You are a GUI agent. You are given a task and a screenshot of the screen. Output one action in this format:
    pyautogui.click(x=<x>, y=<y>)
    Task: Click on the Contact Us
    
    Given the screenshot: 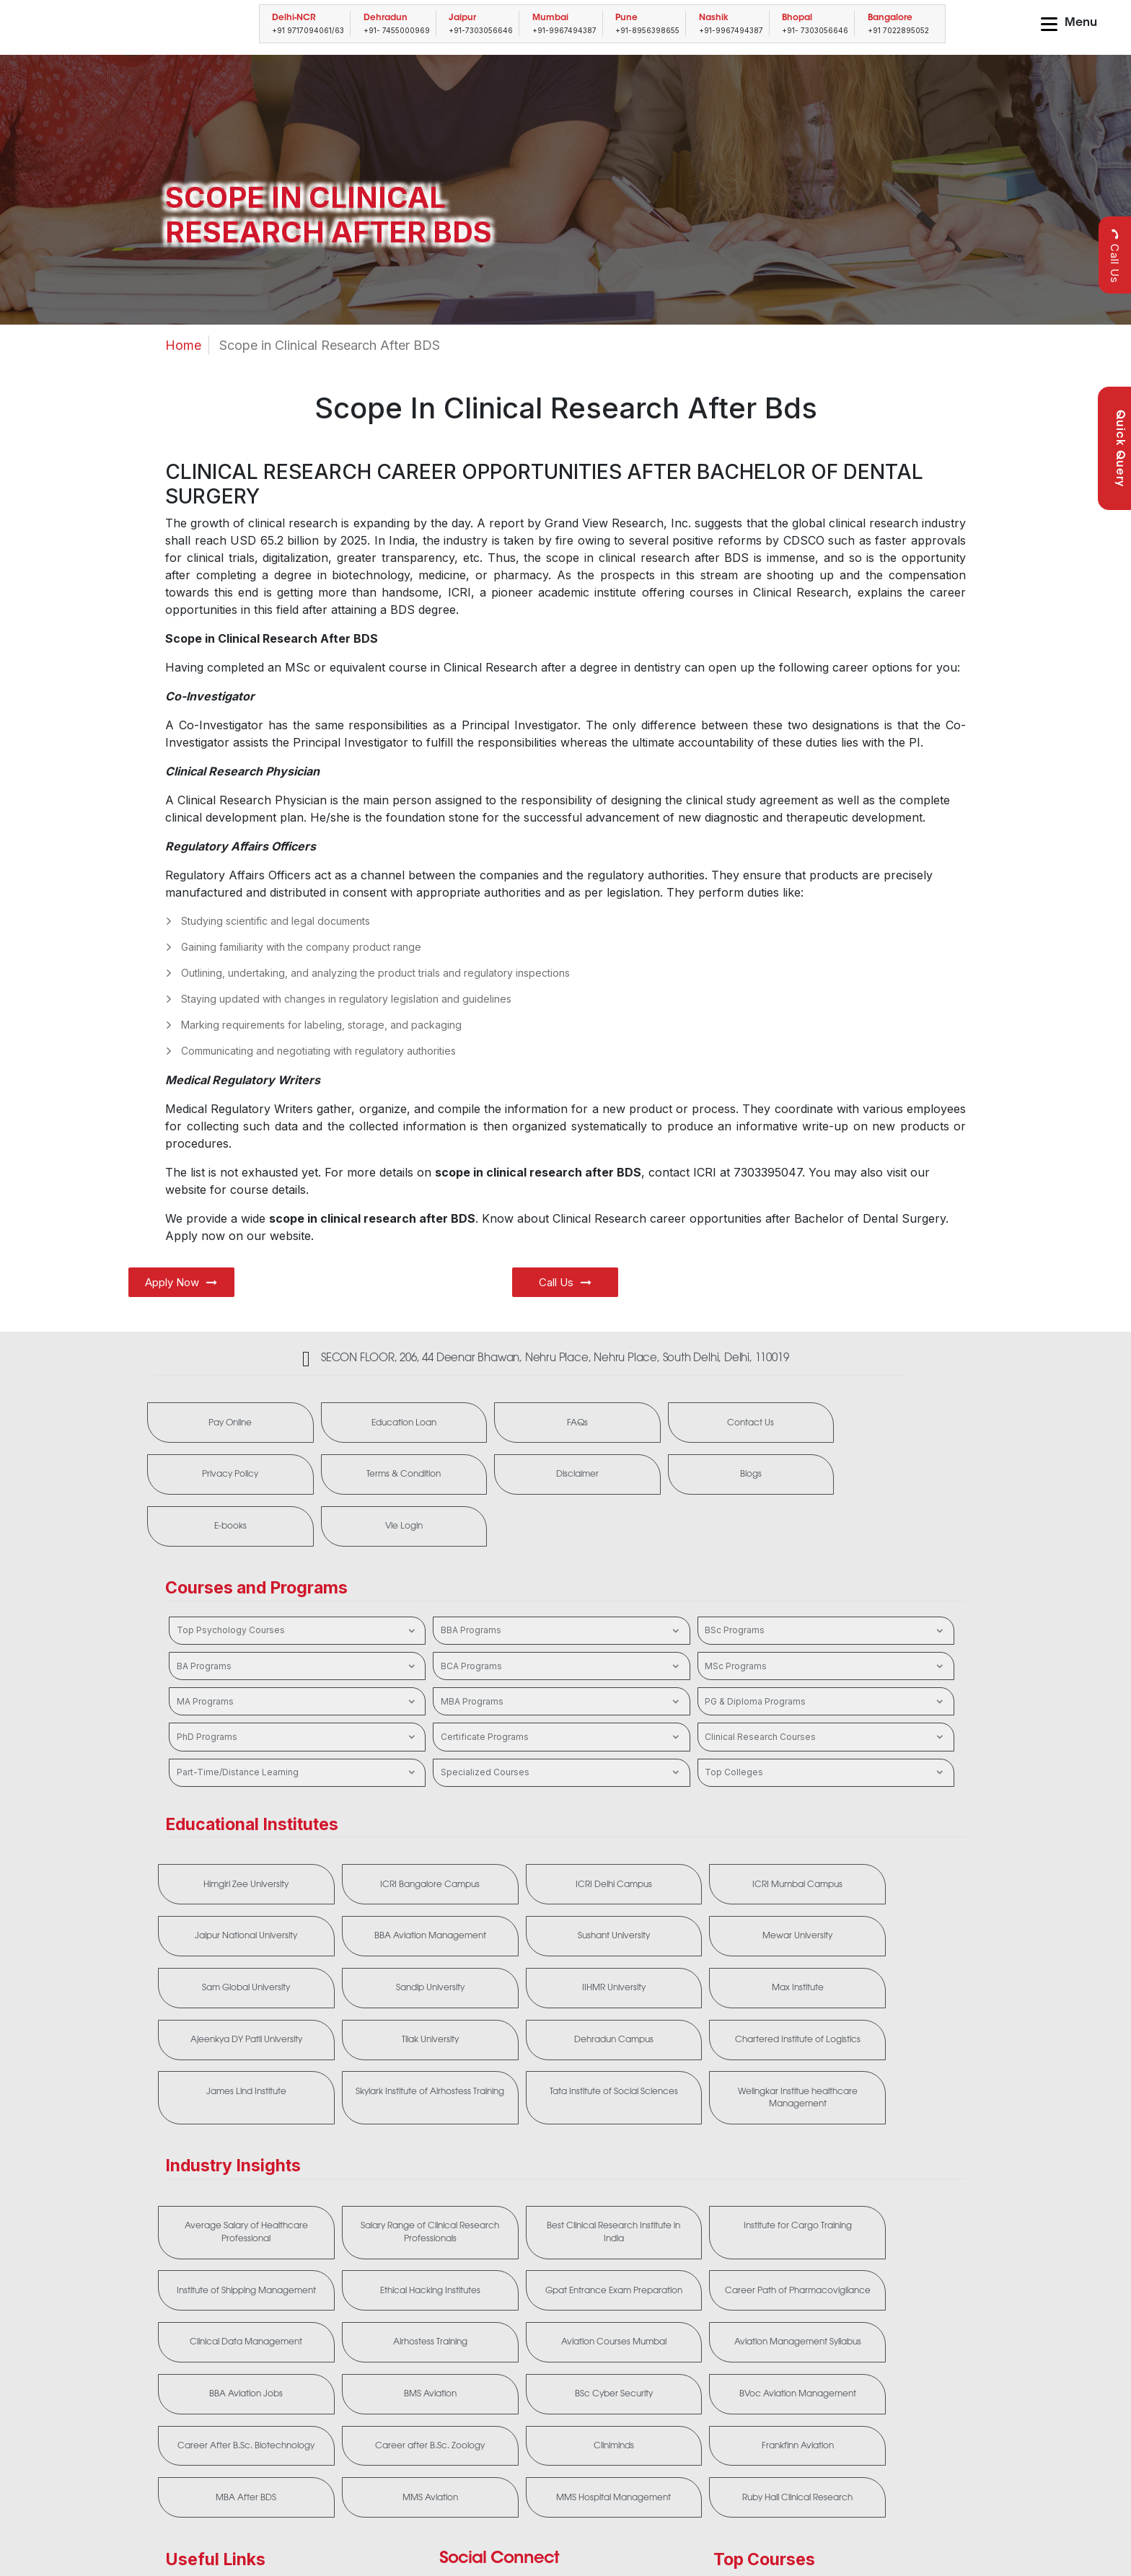 What is the action you would take?
    pyautogui.click(x=689, y=1423)
    